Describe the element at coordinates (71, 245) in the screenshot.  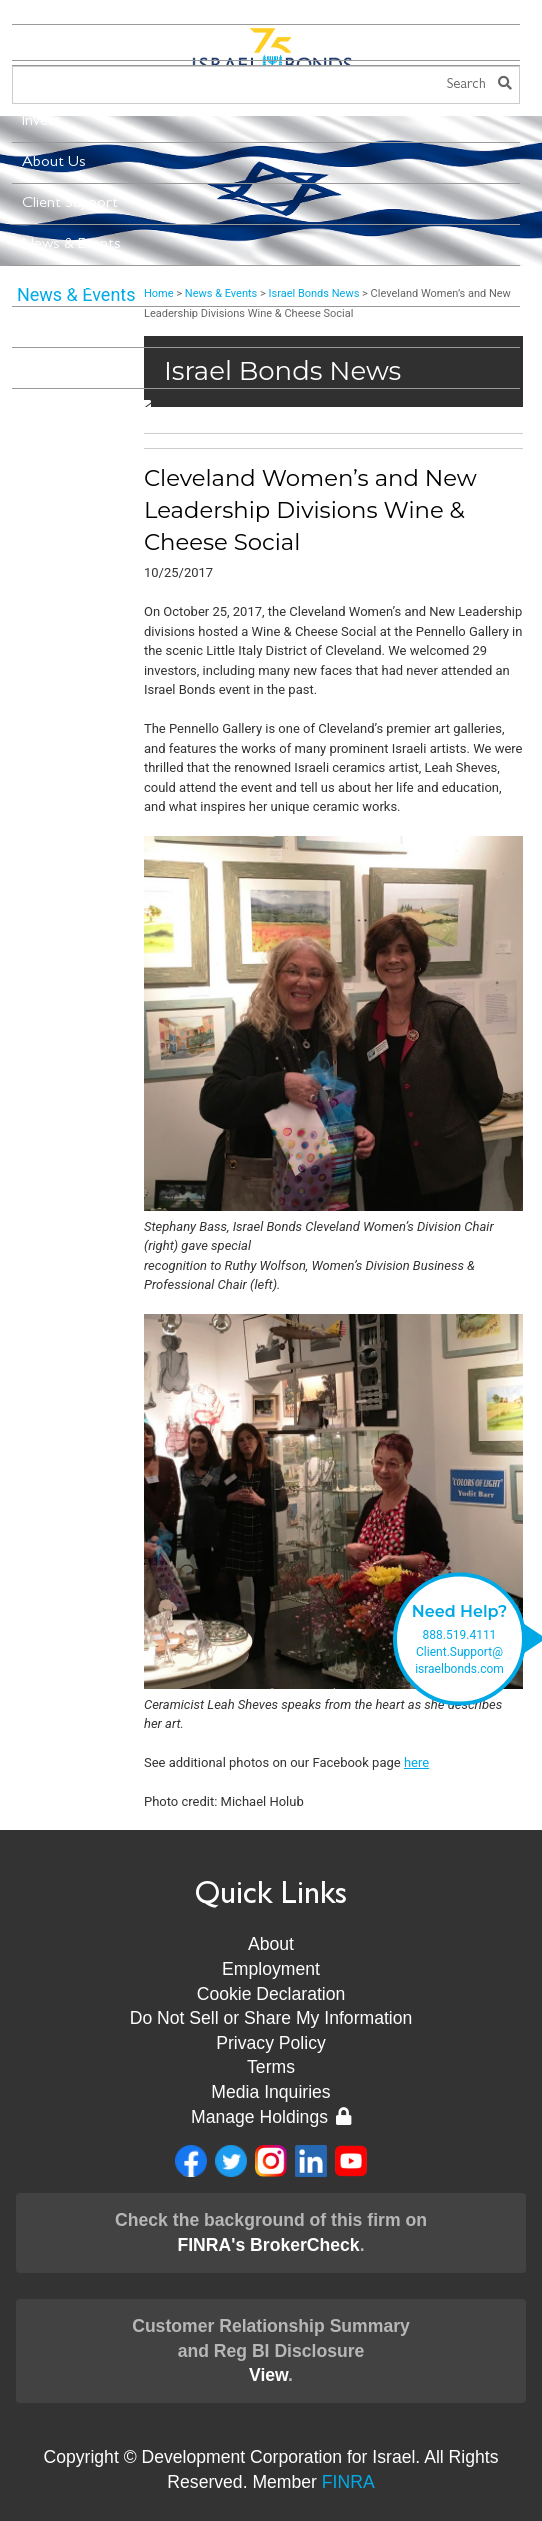
I see `News & Events` at that location.